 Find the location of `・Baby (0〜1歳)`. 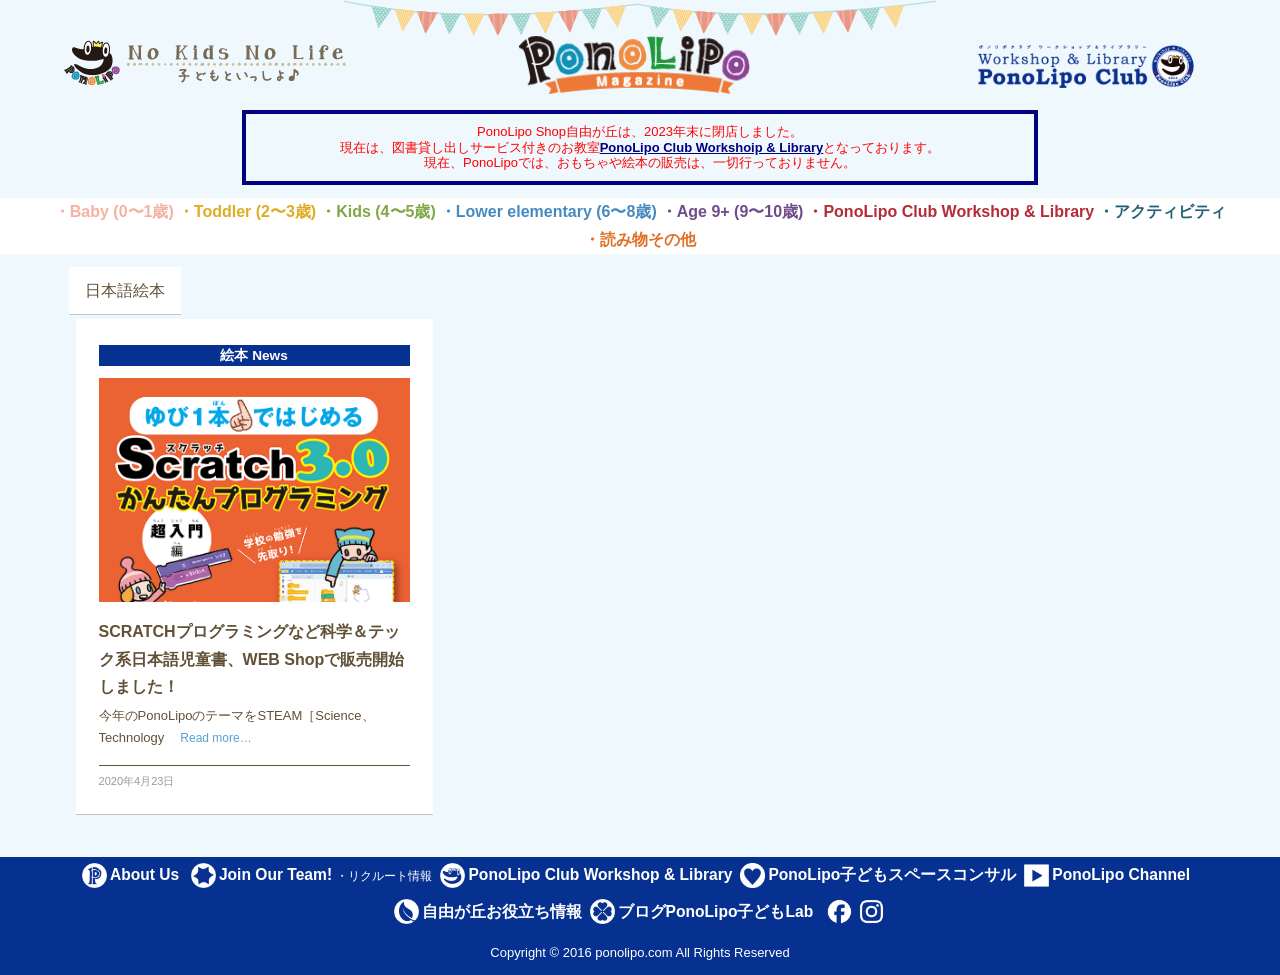

・Baby (0〜1歳) is located at coordinates (114, 211).